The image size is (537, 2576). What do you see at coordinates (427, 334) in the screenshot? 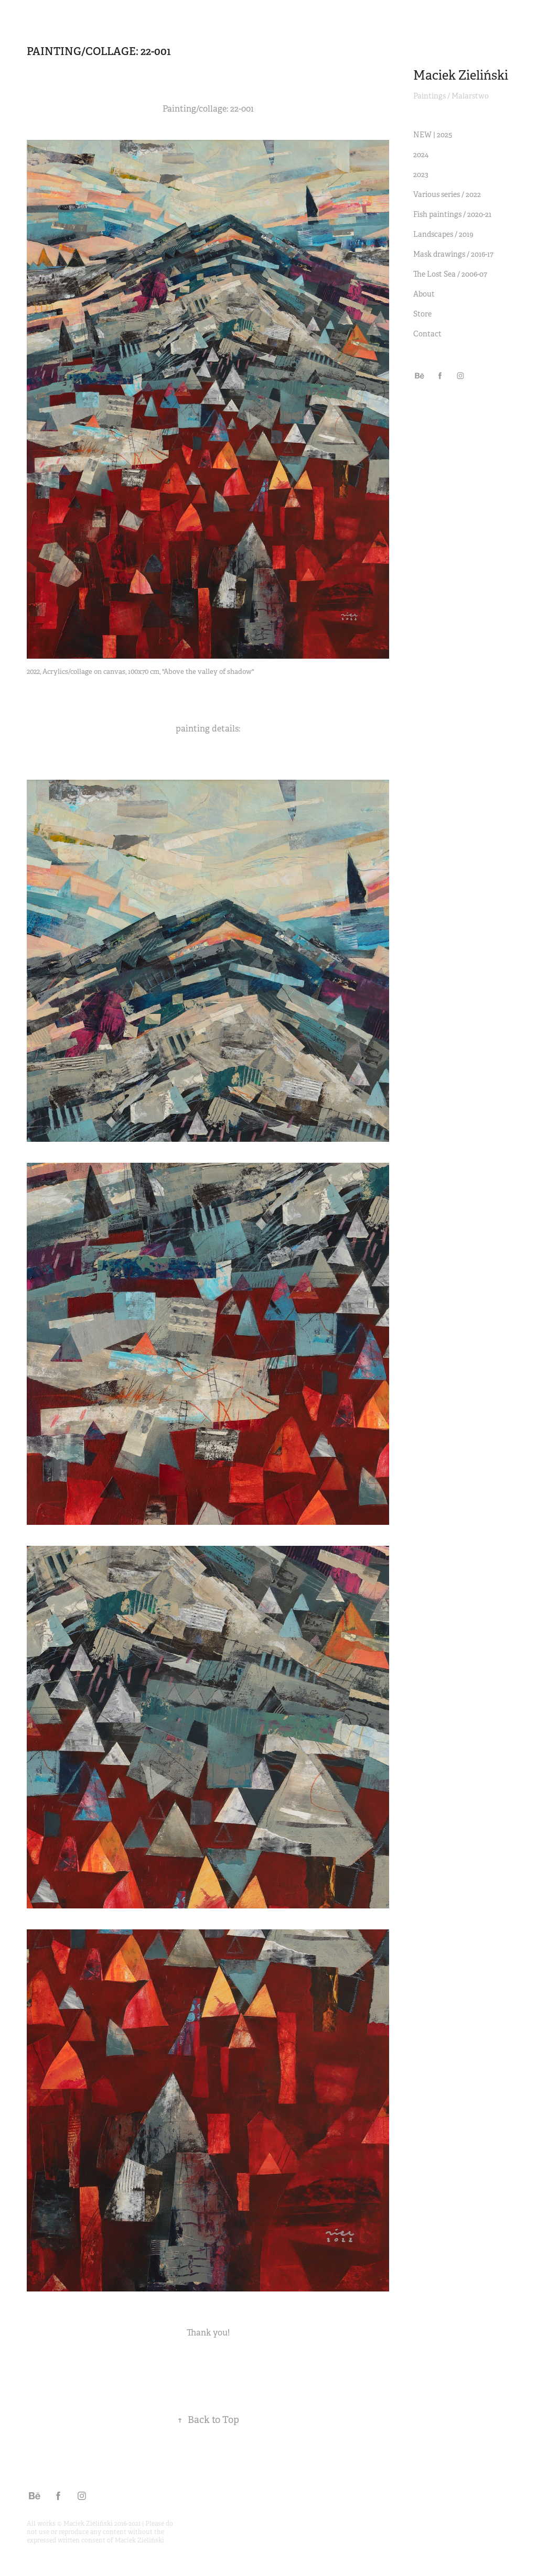
I see `Contact` at bounding box center [427, 334].